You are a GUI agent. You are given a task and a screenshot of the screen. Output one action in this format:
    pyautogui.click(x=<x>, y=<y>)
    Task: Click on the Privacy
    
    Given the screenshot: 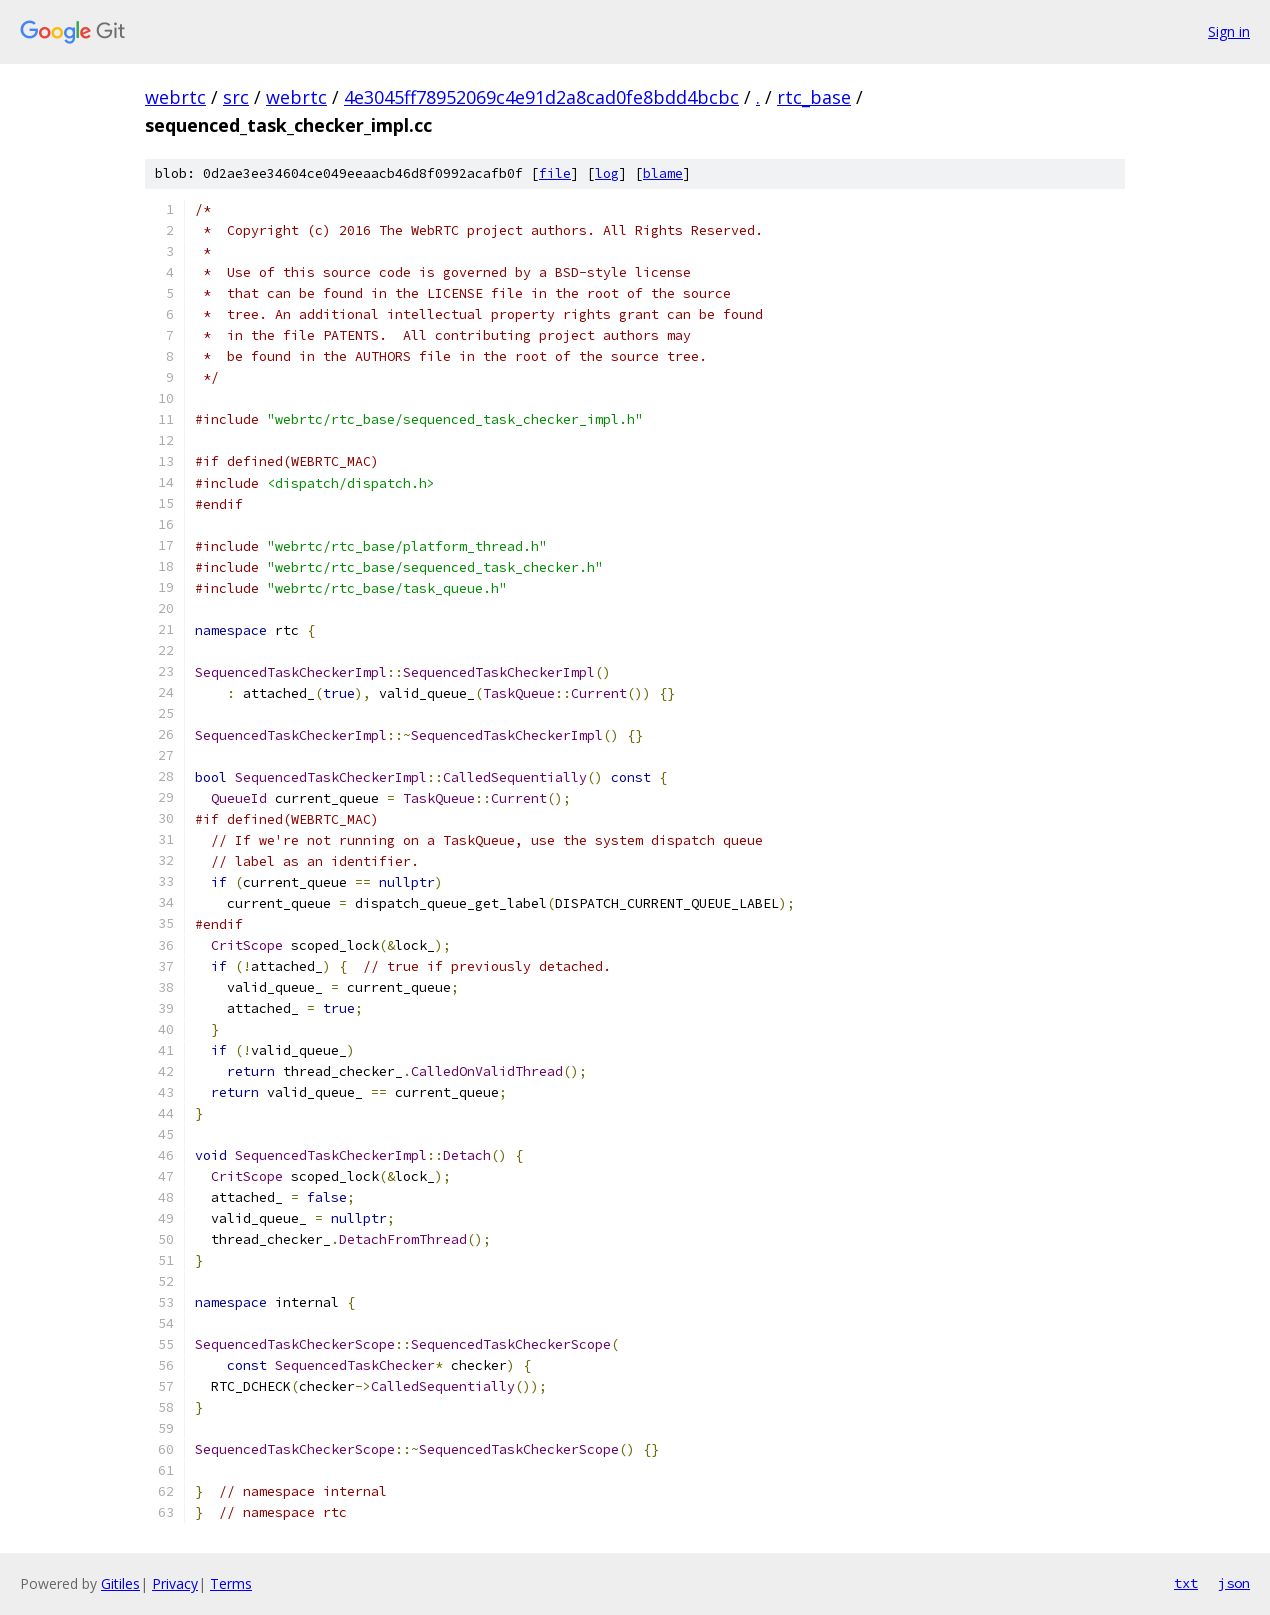 What is the action you would take?
    pyautogui.click(x=175, y=1583)
    